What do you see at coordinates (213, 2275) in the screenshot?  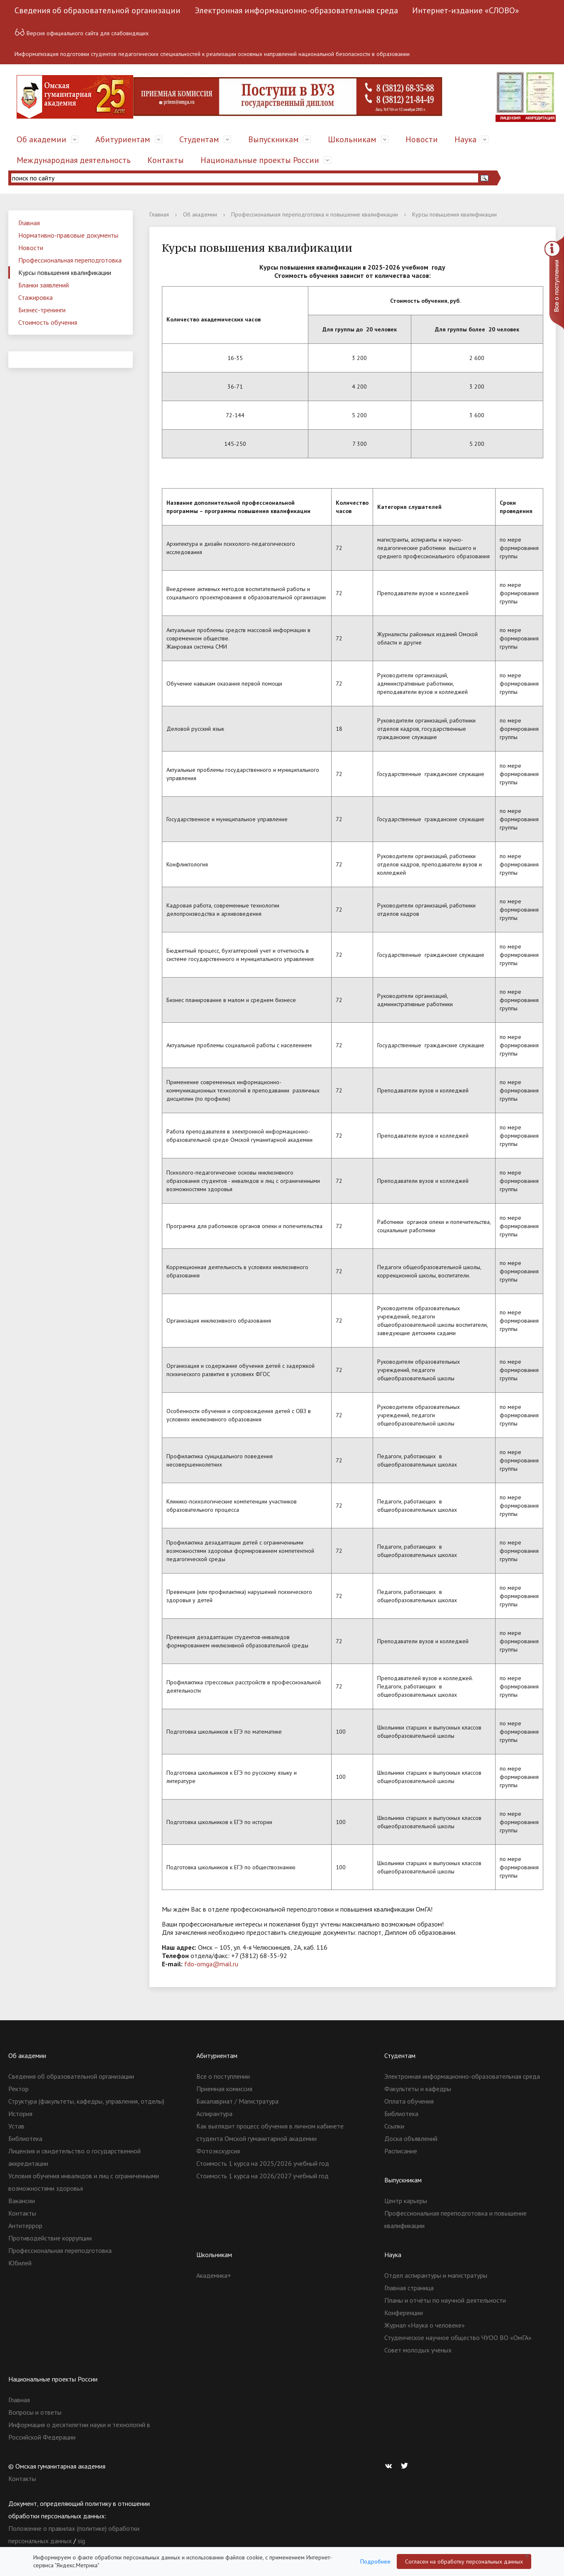 I see `Академика+` at bounding box center [213, 2275].